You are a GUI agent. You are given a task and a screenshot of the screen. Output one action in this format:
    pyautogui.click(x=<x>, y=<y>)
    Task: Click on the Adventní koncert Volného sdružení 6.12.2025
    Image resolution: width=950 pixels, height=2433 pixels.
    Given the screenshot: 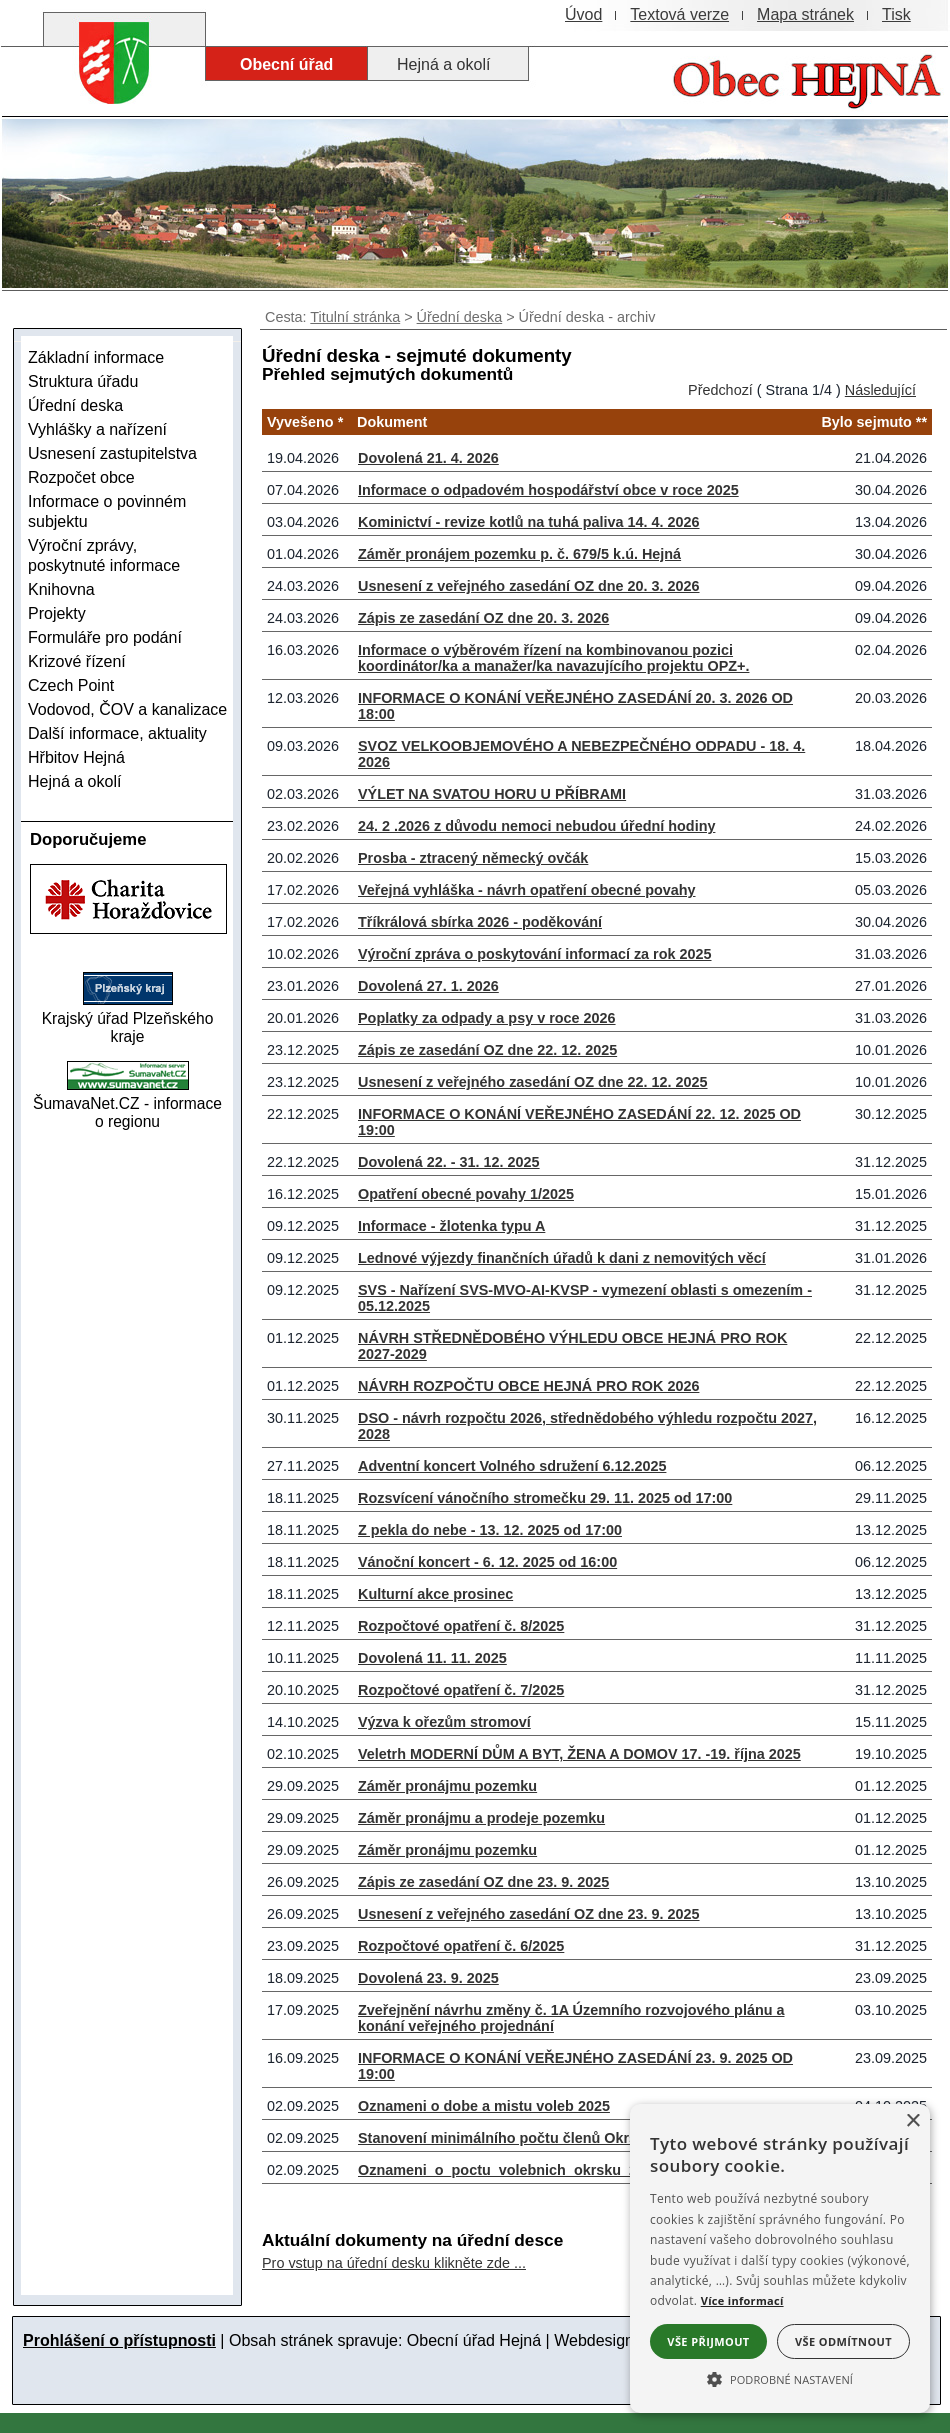 What is the action you would take?
    pyautogui.click(x=512, y=1466)
    